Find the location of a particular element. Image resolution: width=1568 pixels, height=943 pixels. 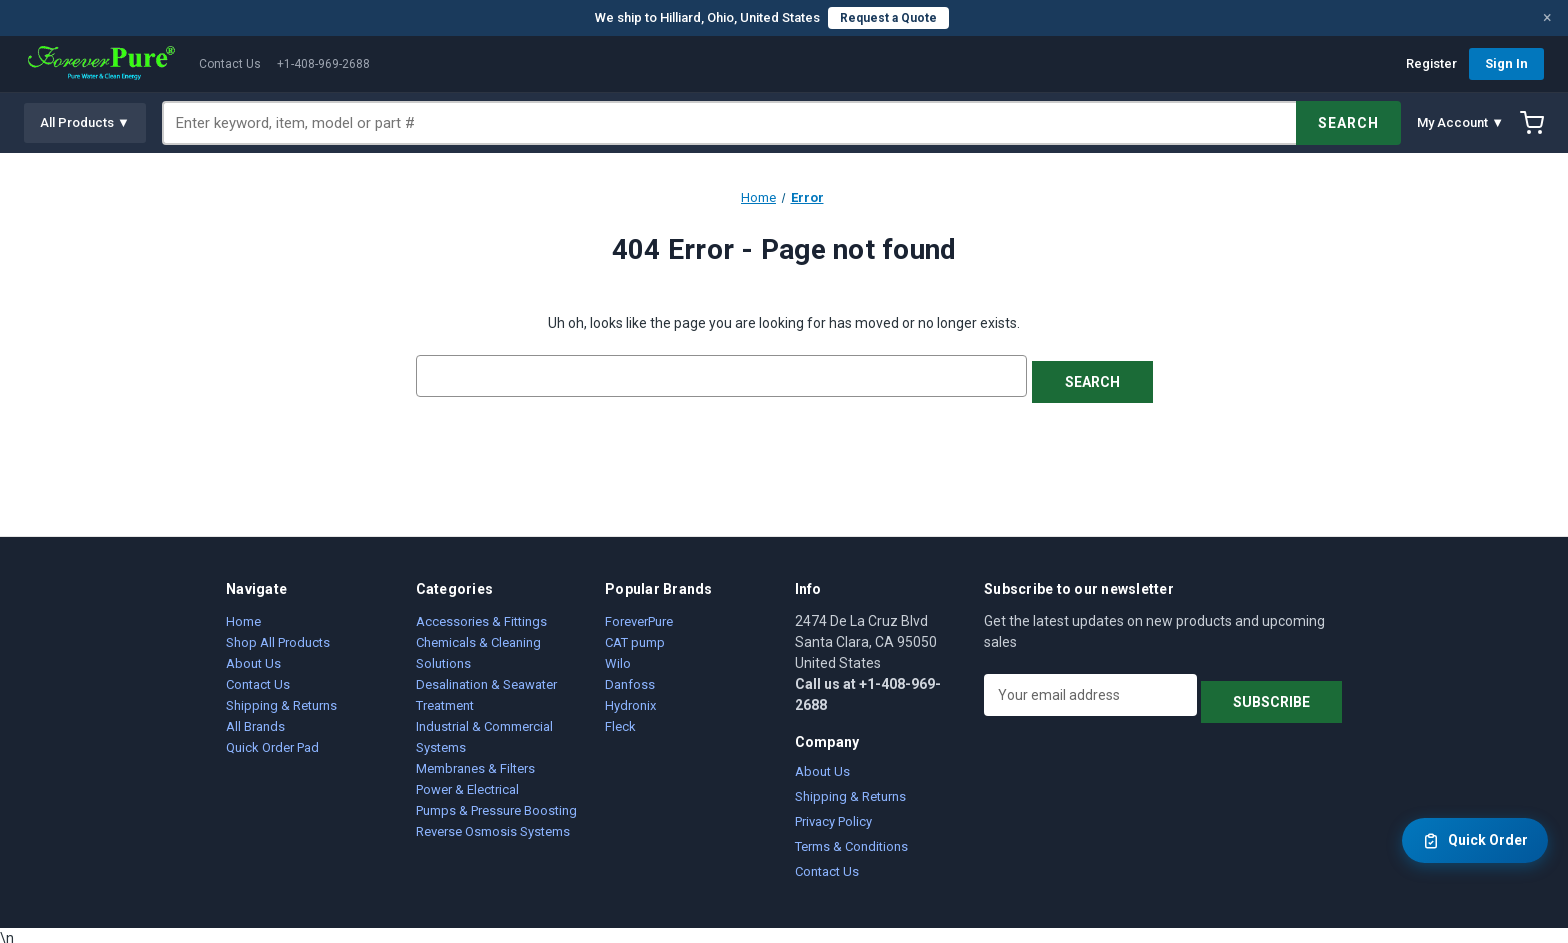

Wilo is located at coordinates (618, 657).